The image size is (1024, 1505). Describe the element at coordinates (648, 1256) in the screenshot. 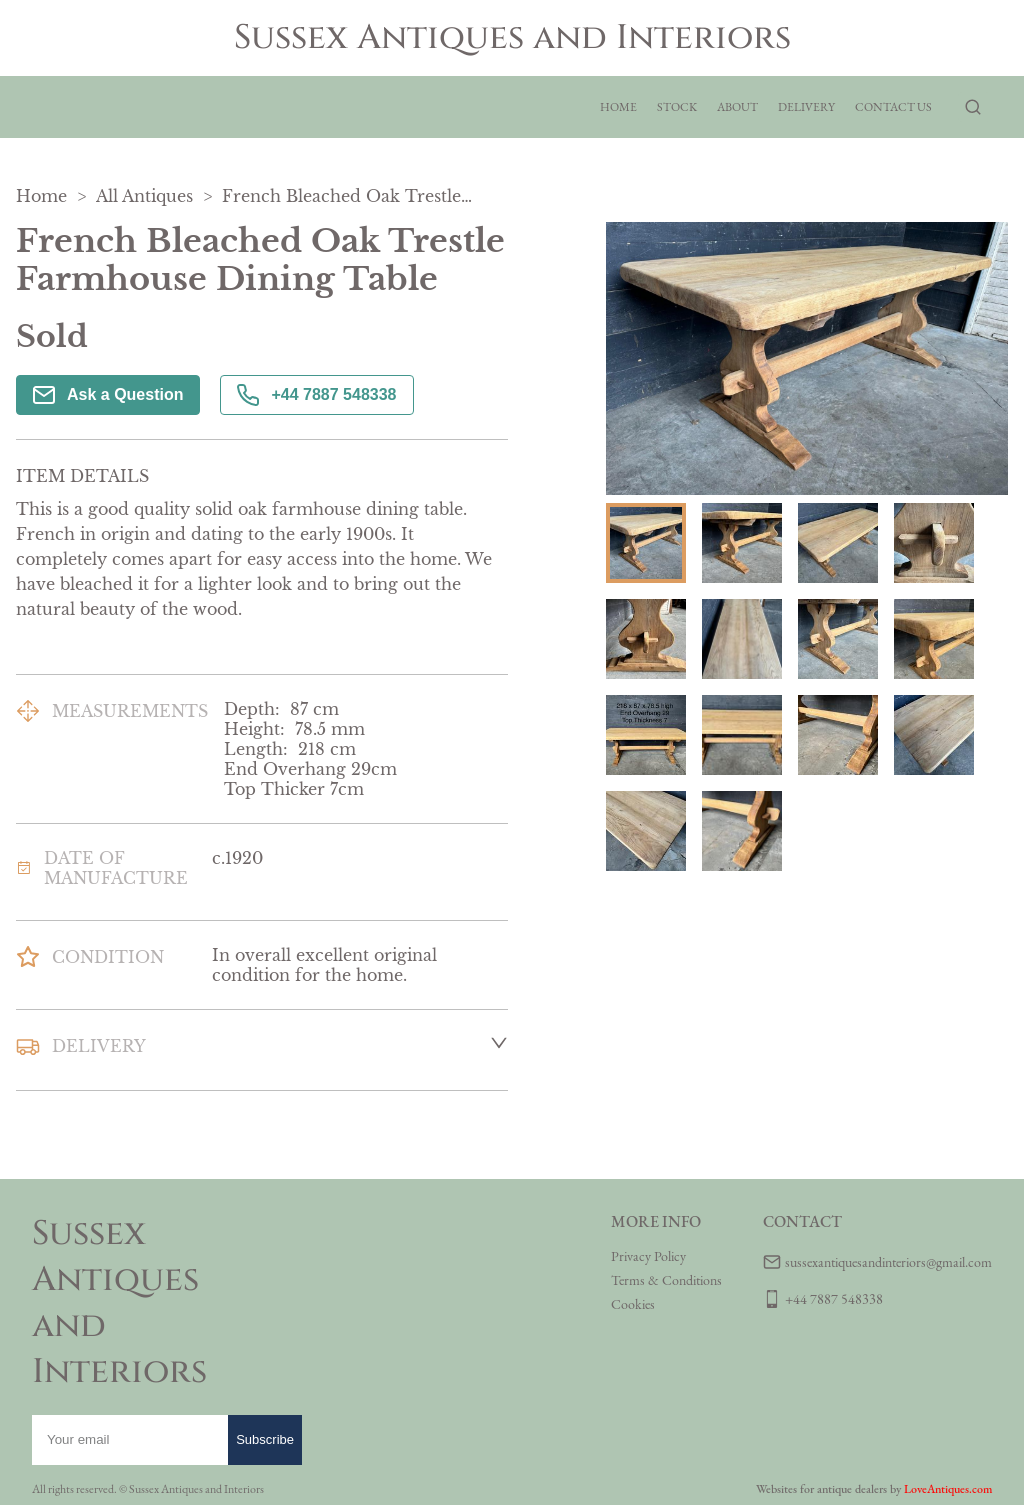

I see `Privacy Policy` at that location.